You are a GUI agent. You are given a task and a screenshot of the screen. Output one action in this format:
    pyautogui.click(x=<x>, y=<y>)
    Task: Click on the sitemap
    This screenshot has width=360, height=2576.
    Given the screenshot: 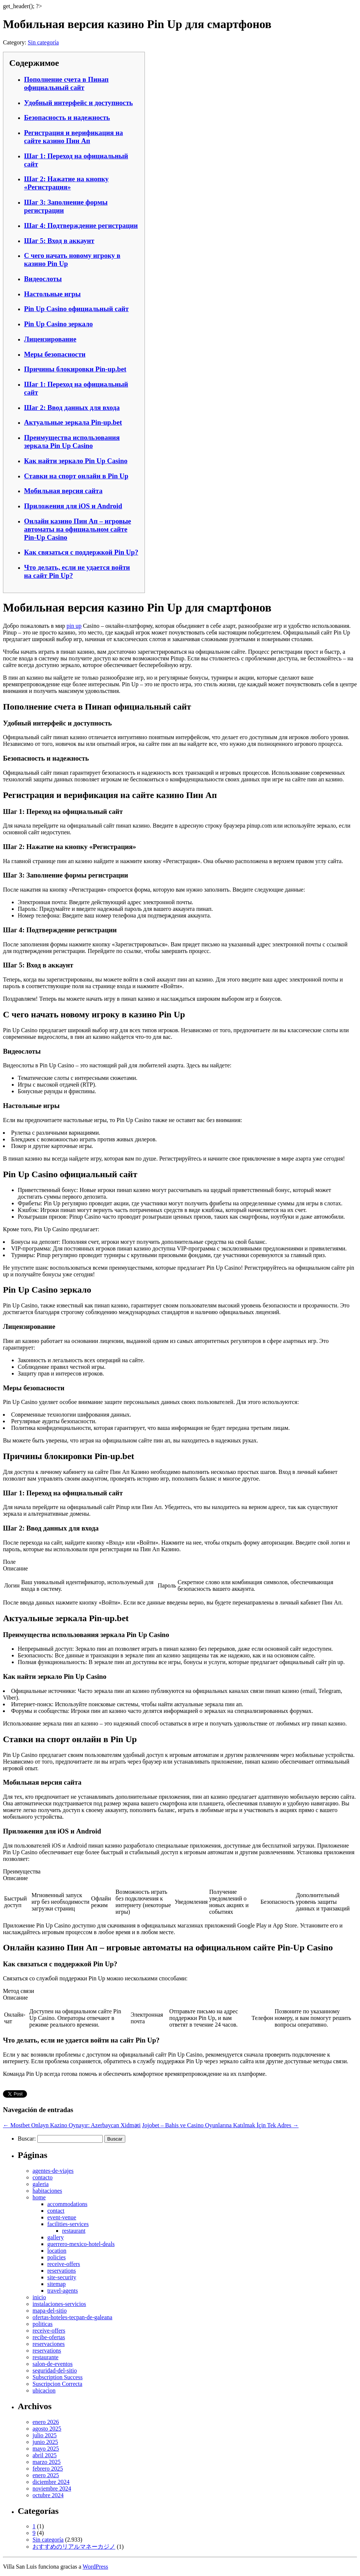 What is the action you would take?
    pyautogui.click(x=56, y=2284)
    